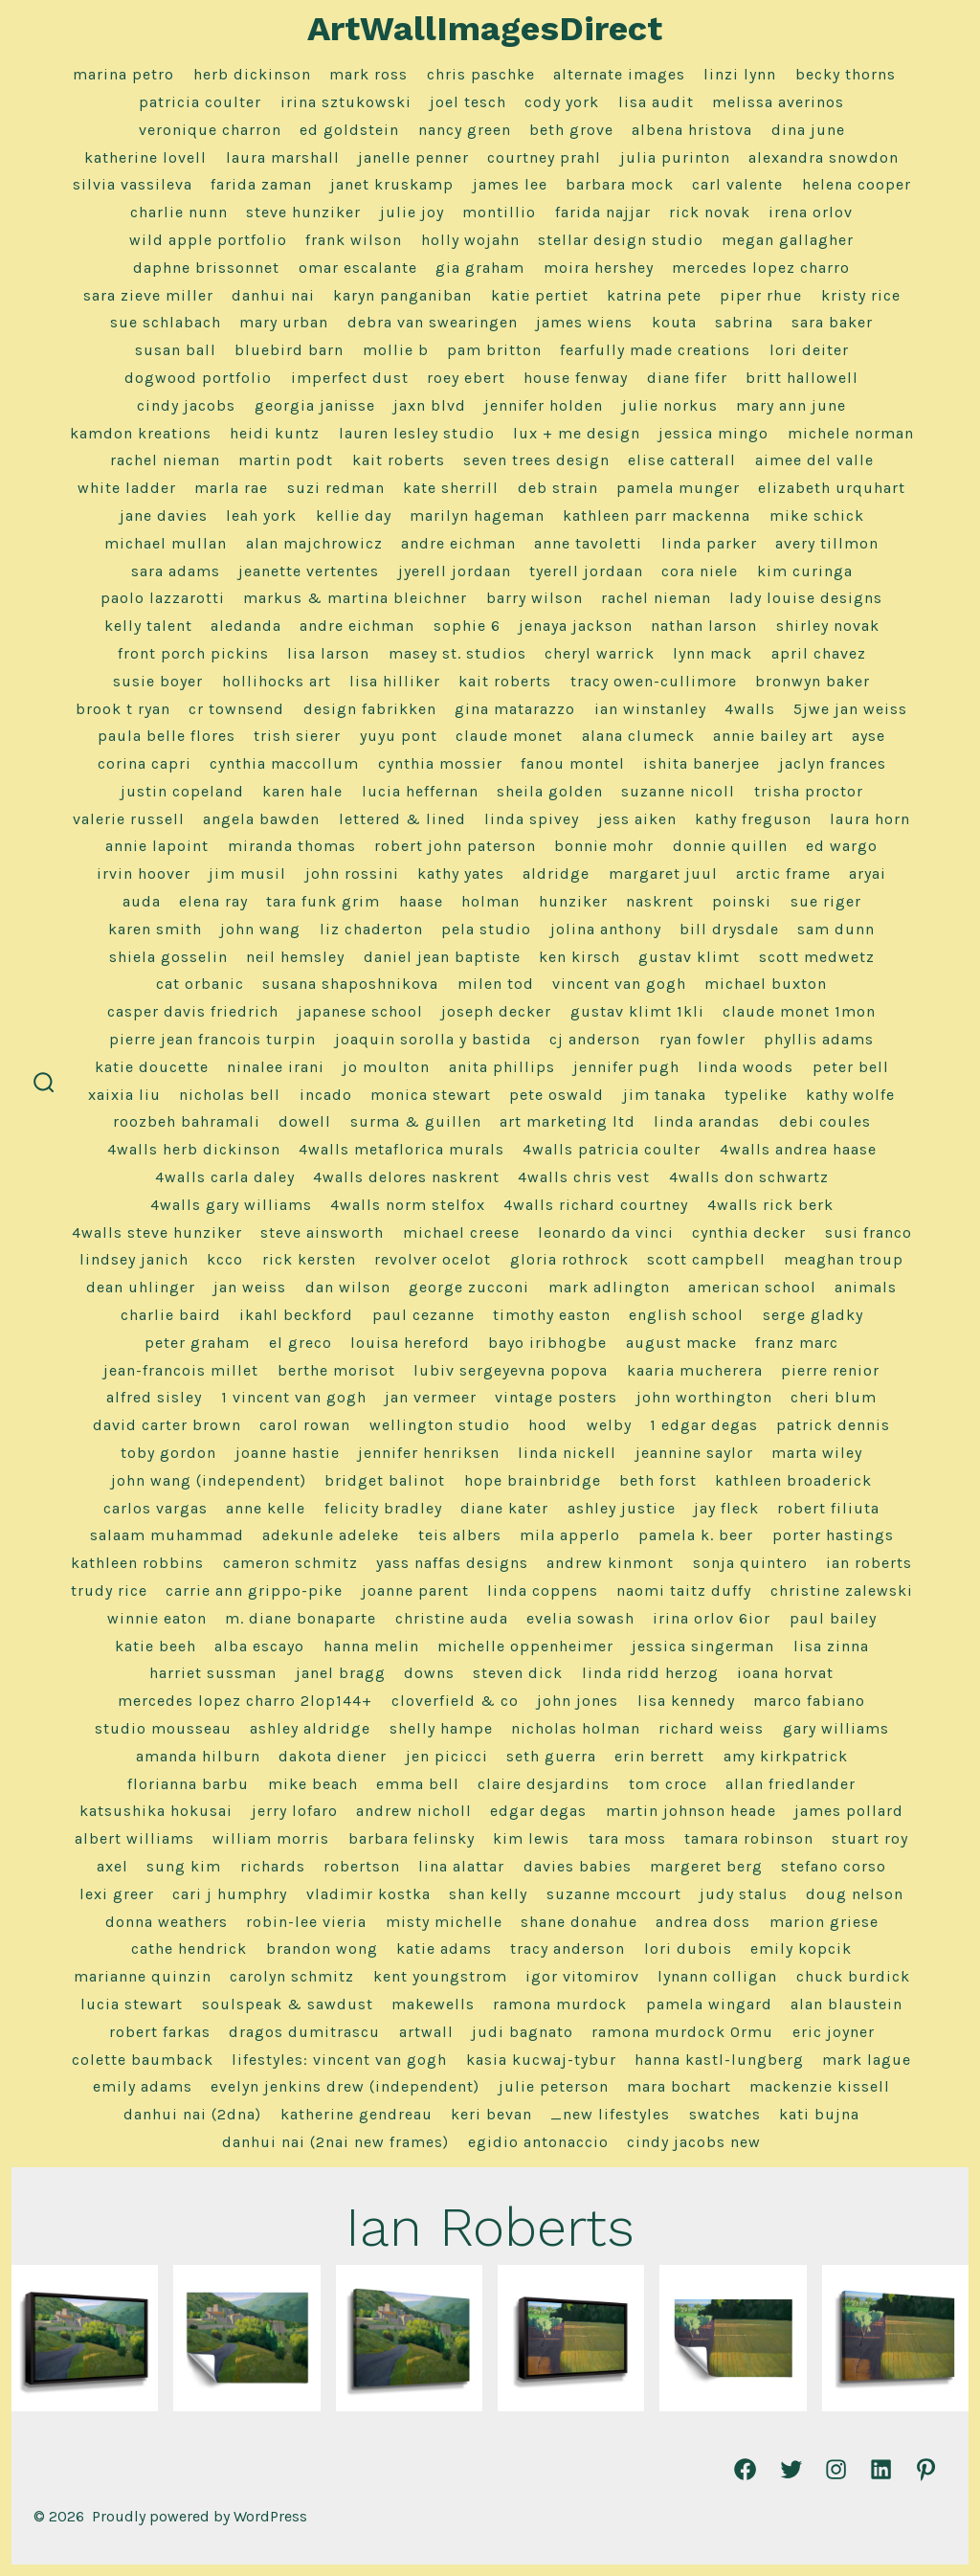 The image size is (980, 2576). What do you see at coordinates (193, 1149) in the screenshot?
I see `4Walls Herb Dickinson` at bounding box center [193, 1149].